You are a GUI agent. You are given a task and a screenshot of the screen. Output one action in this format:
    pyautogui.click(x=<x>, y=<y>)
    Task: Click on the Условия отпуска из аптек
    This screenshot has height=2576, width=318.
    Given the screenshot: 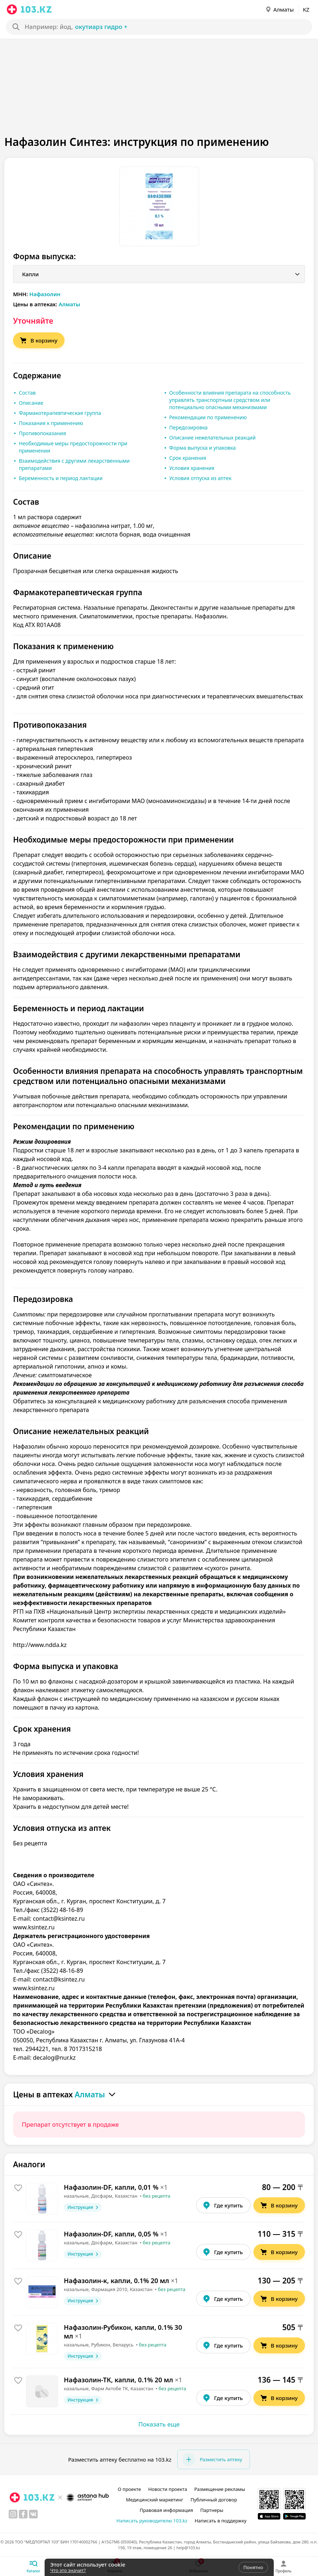 What is the action you would take?
    pyautogui.click(x=200, y=478)
    